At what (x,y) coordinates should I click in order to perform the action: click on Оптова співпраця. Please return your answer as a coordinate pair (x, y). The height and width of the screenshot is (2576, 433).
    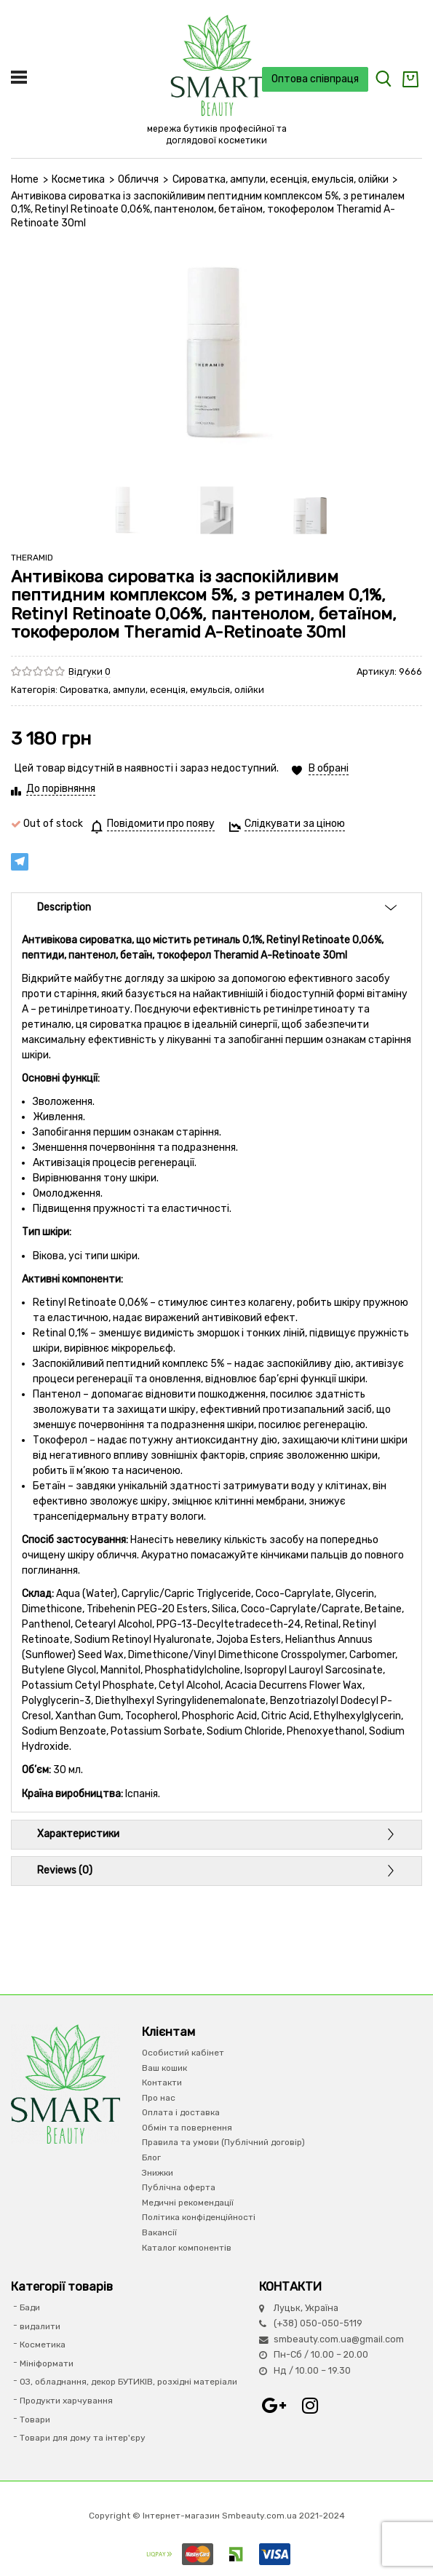
    Looking at the image, I should click on (315, 79).